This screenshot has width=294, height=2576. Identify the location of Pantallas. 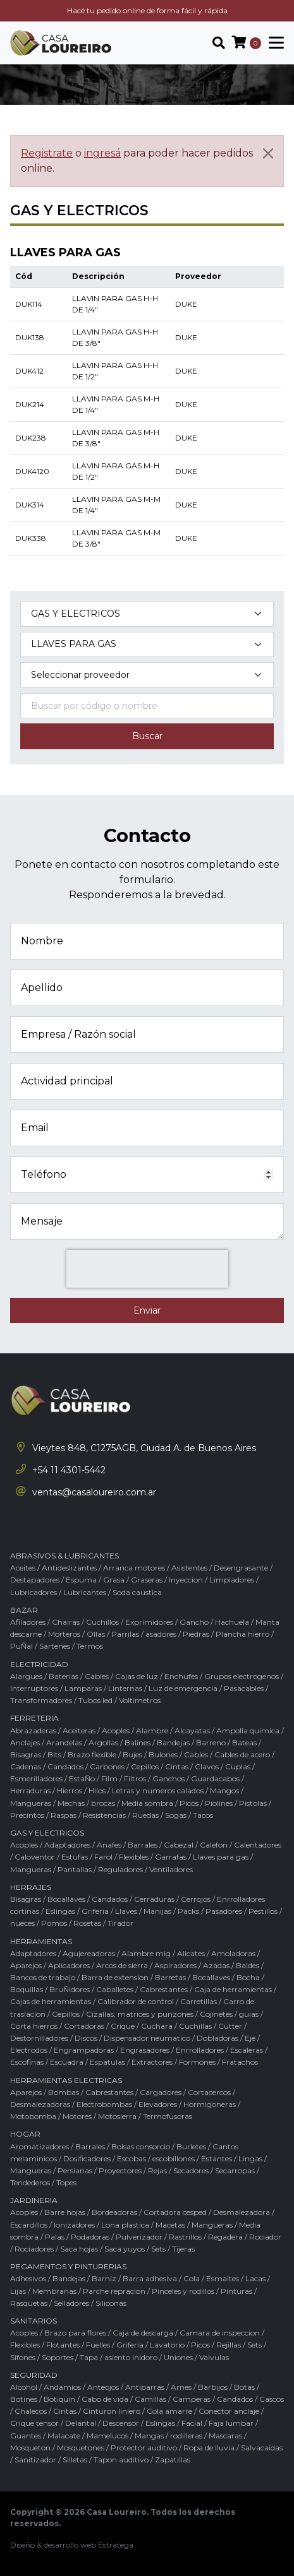
(75, 1869).